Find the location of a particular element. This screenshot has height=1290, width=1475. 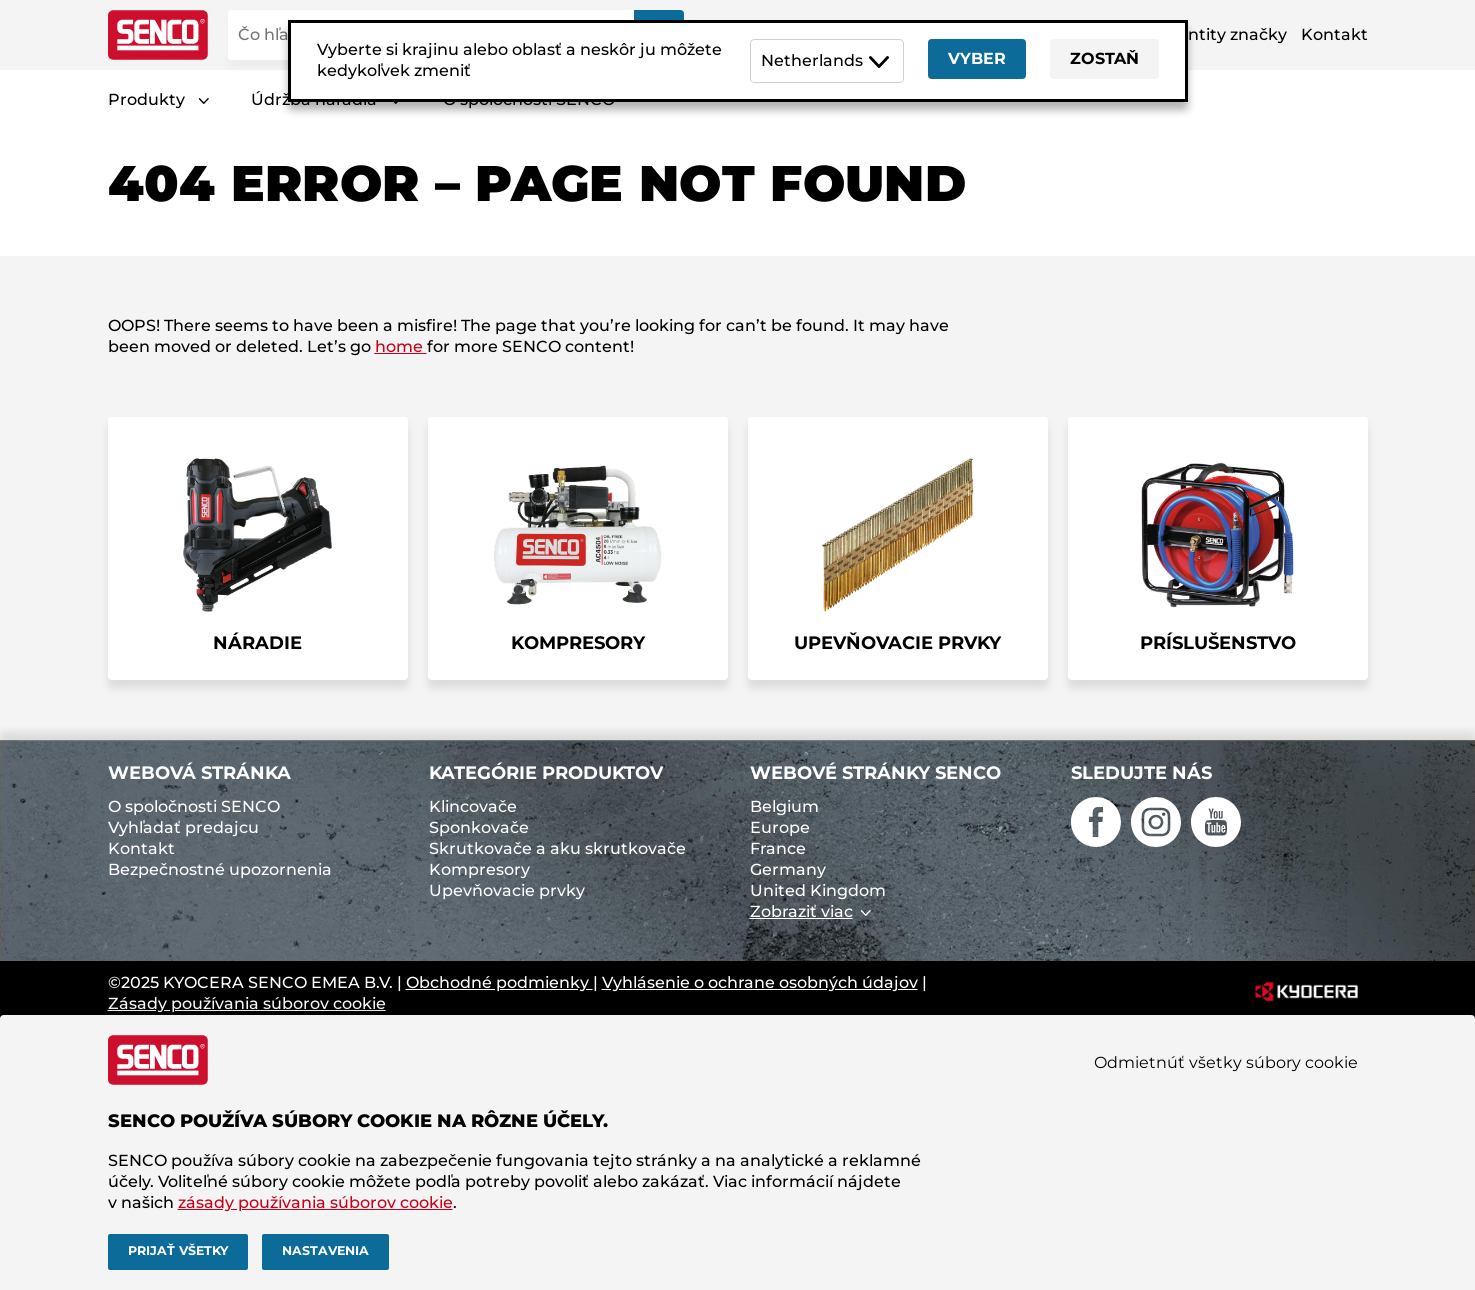

Belgium is located at coordinates (784, 806).